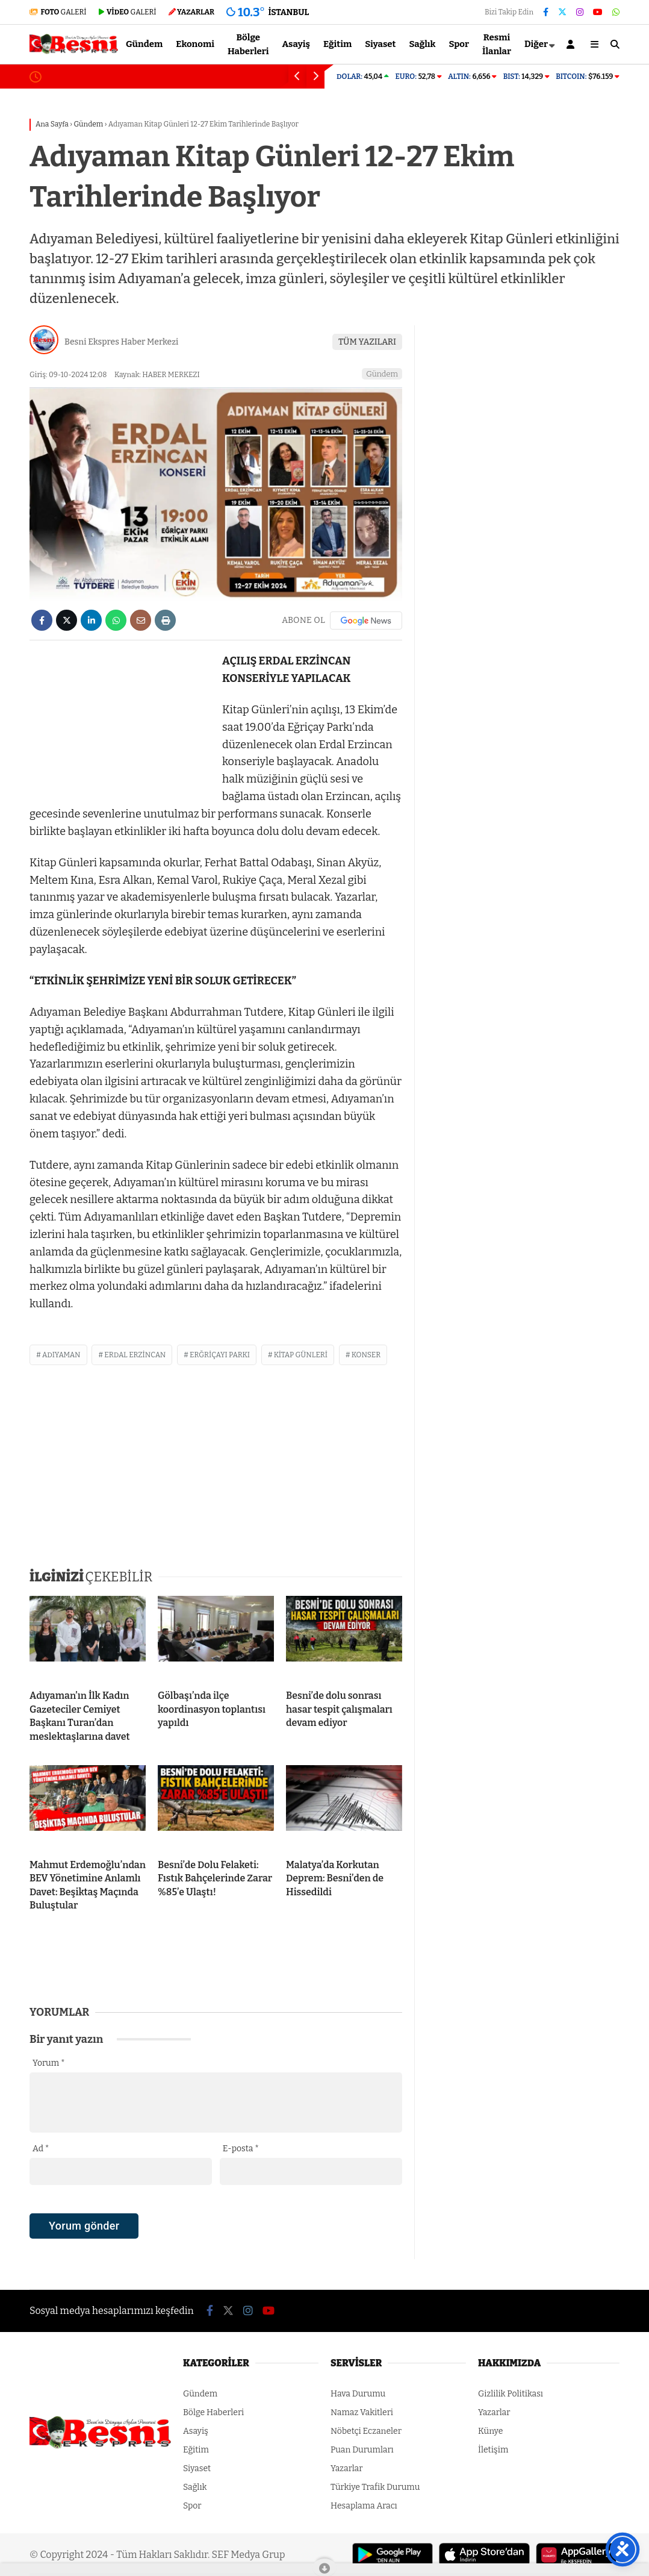 The height and width of the screenshot is (2576, 649). I want to click on Besni Ekspres Haber Merkezi, so click(121, 342).